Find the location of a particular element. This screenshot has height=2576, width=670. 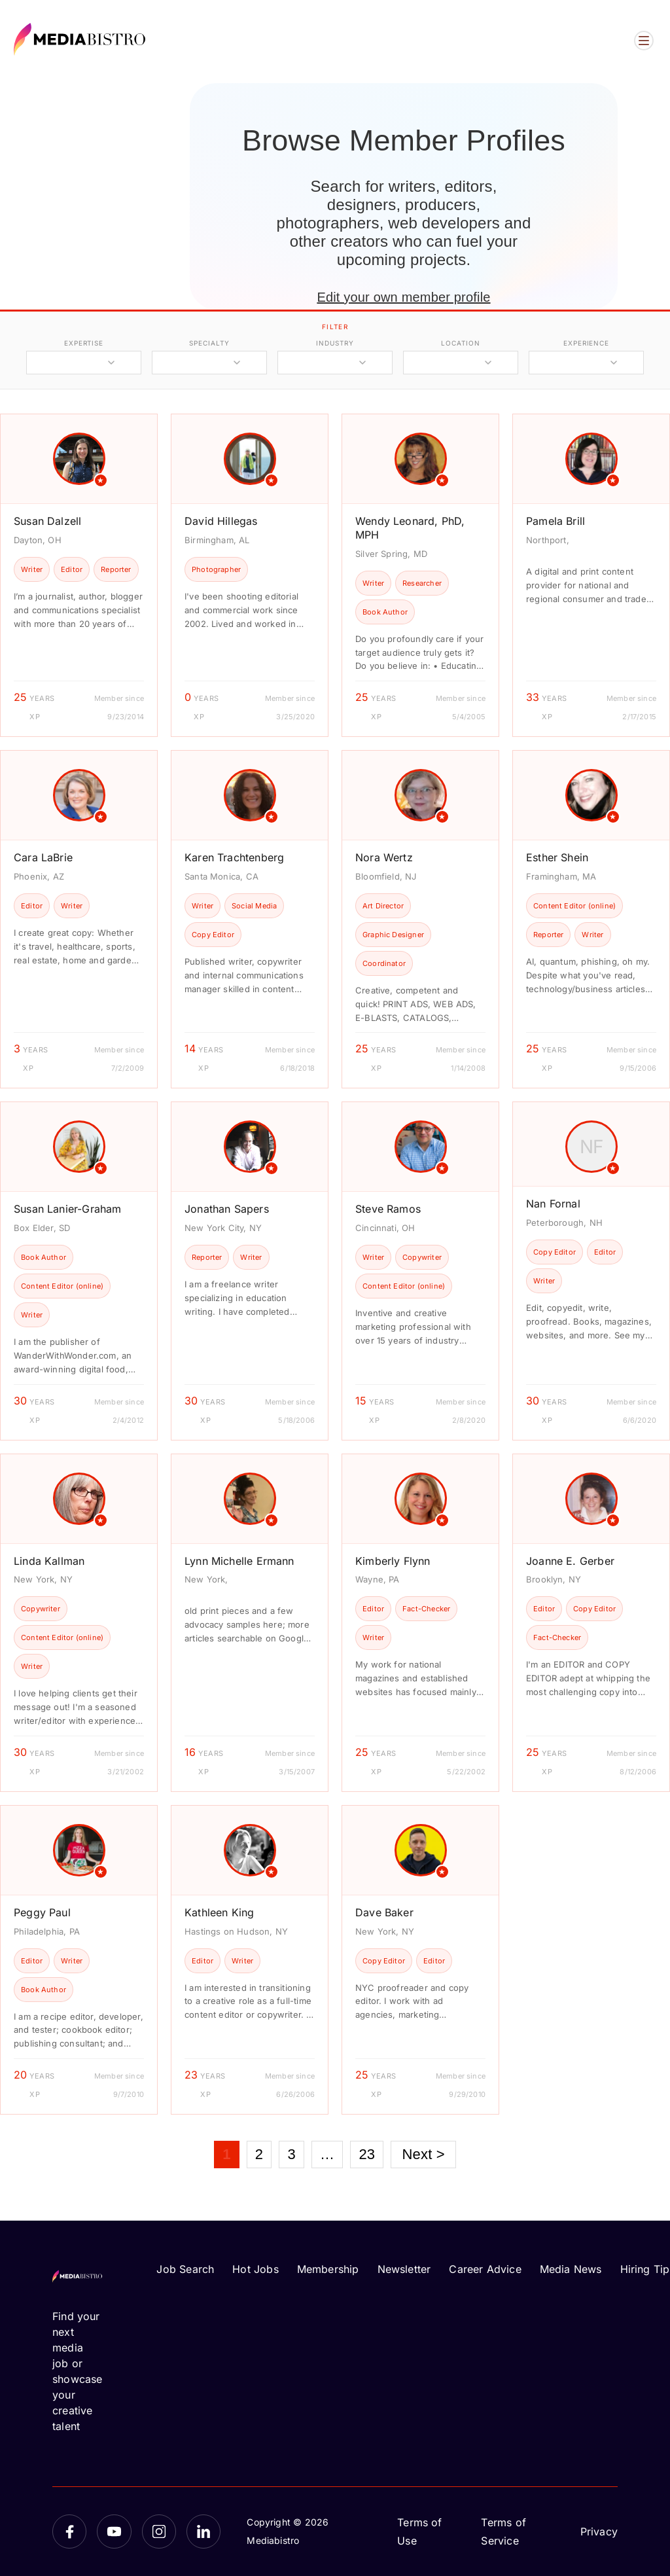

Edit your own member profile is located at coordinates (403, 297).